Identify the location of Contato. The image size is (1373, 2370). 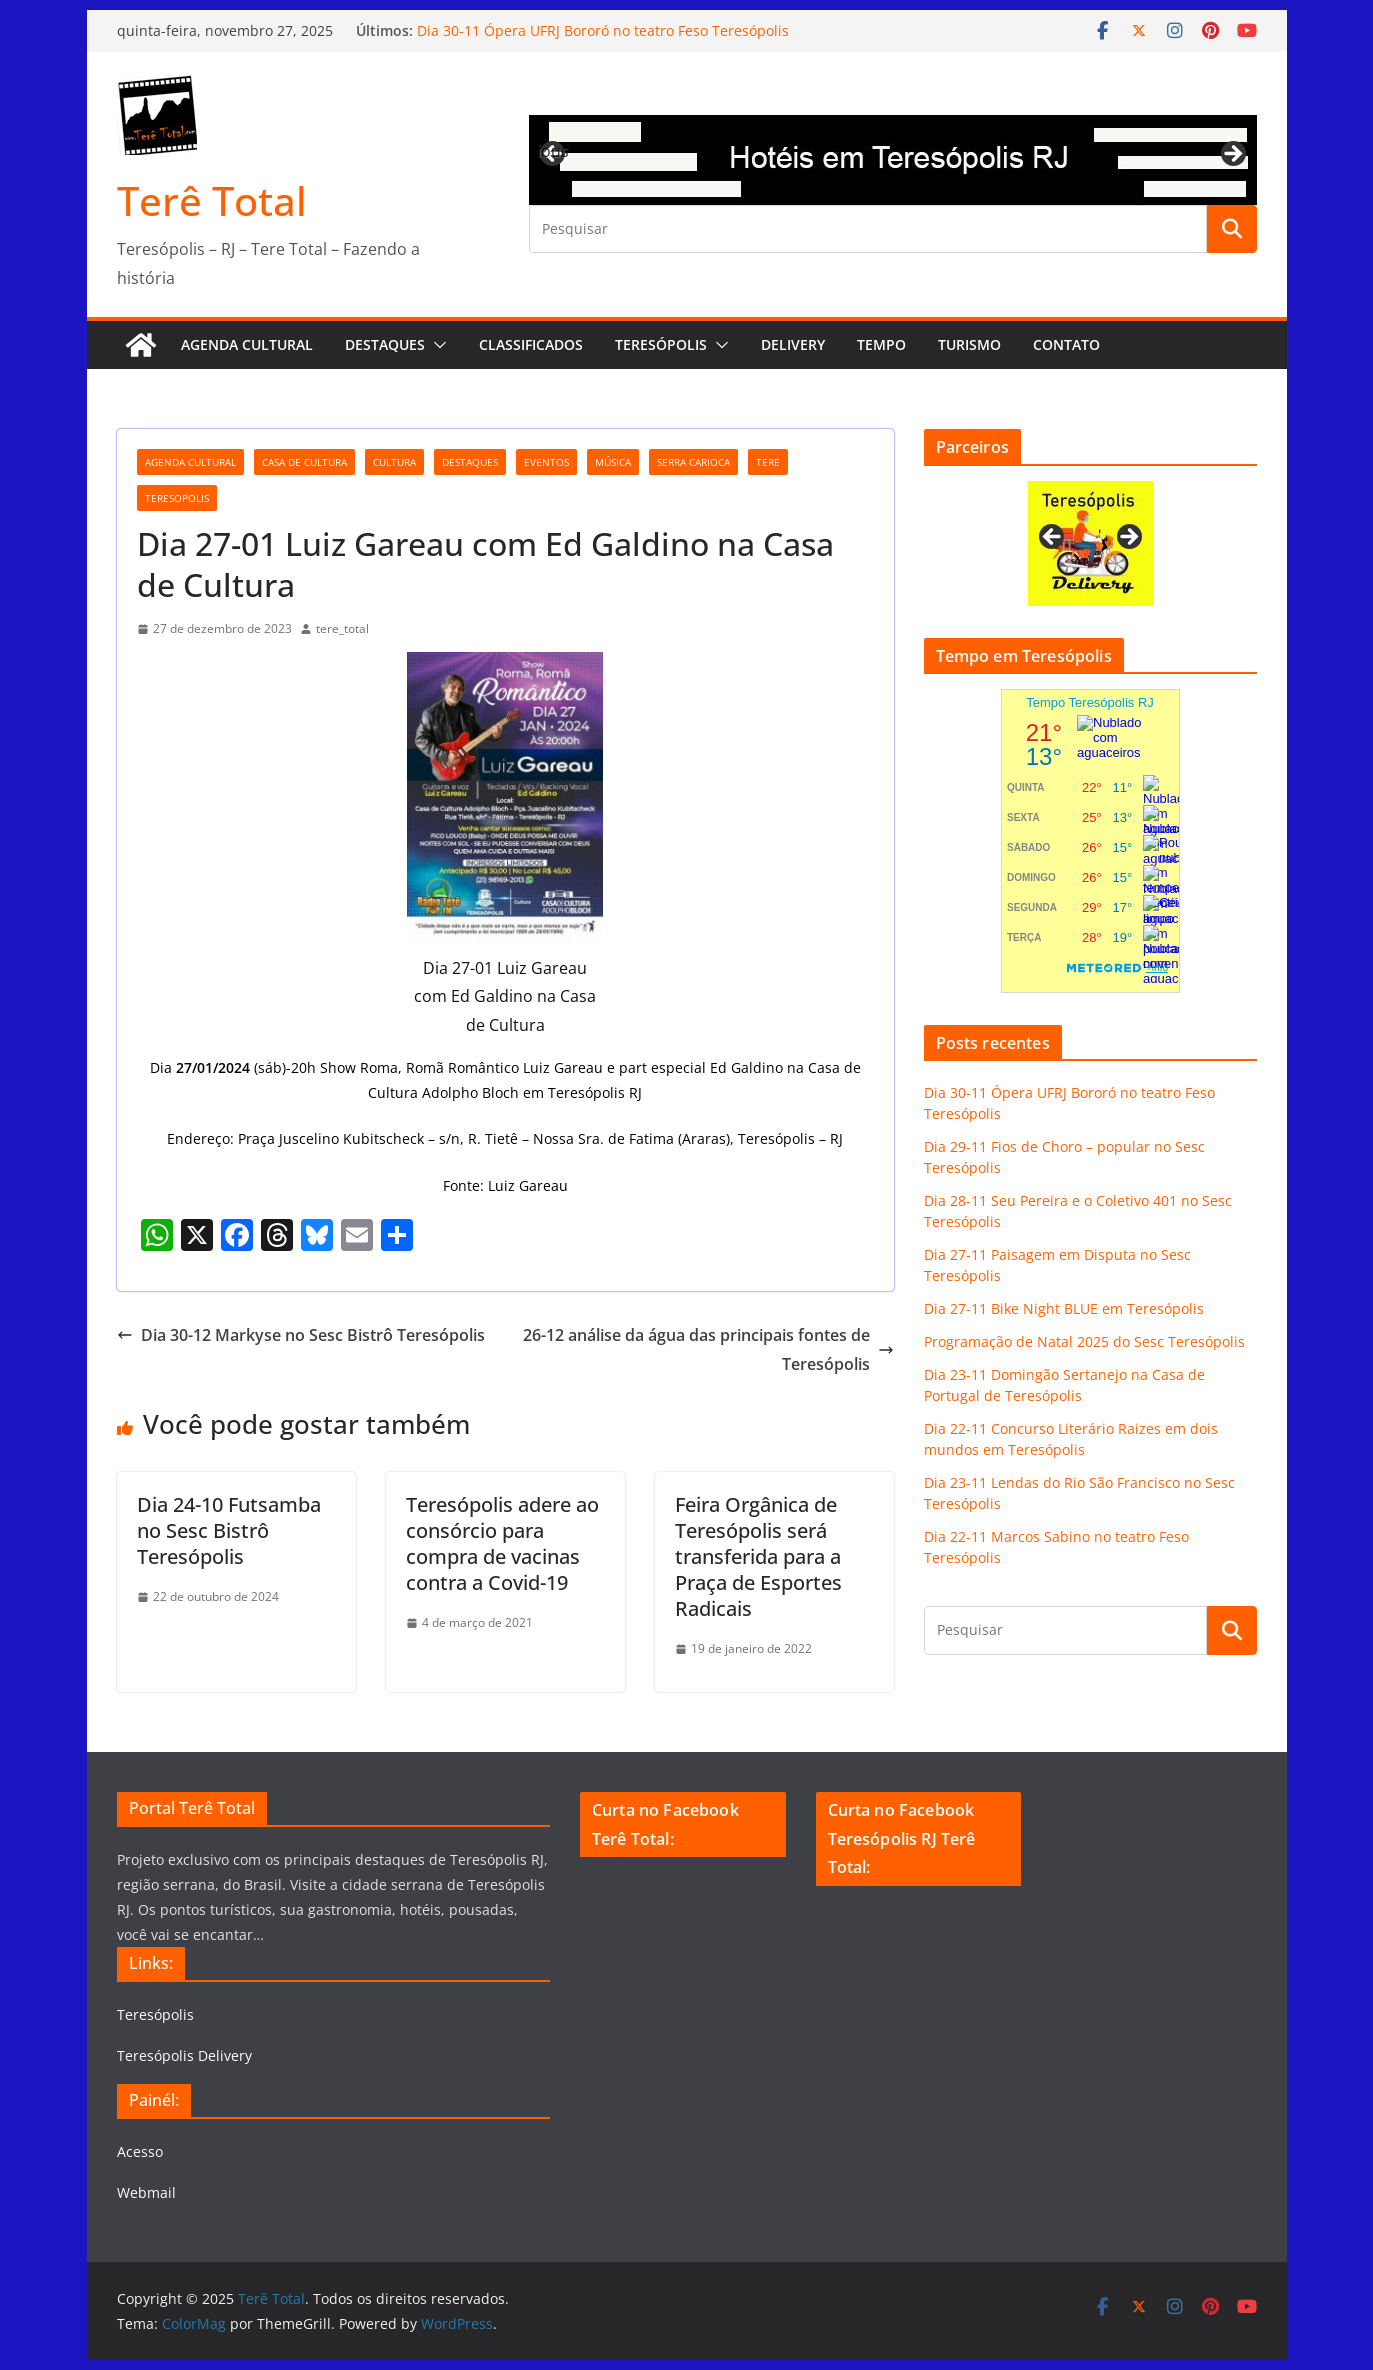
(1066, 344).